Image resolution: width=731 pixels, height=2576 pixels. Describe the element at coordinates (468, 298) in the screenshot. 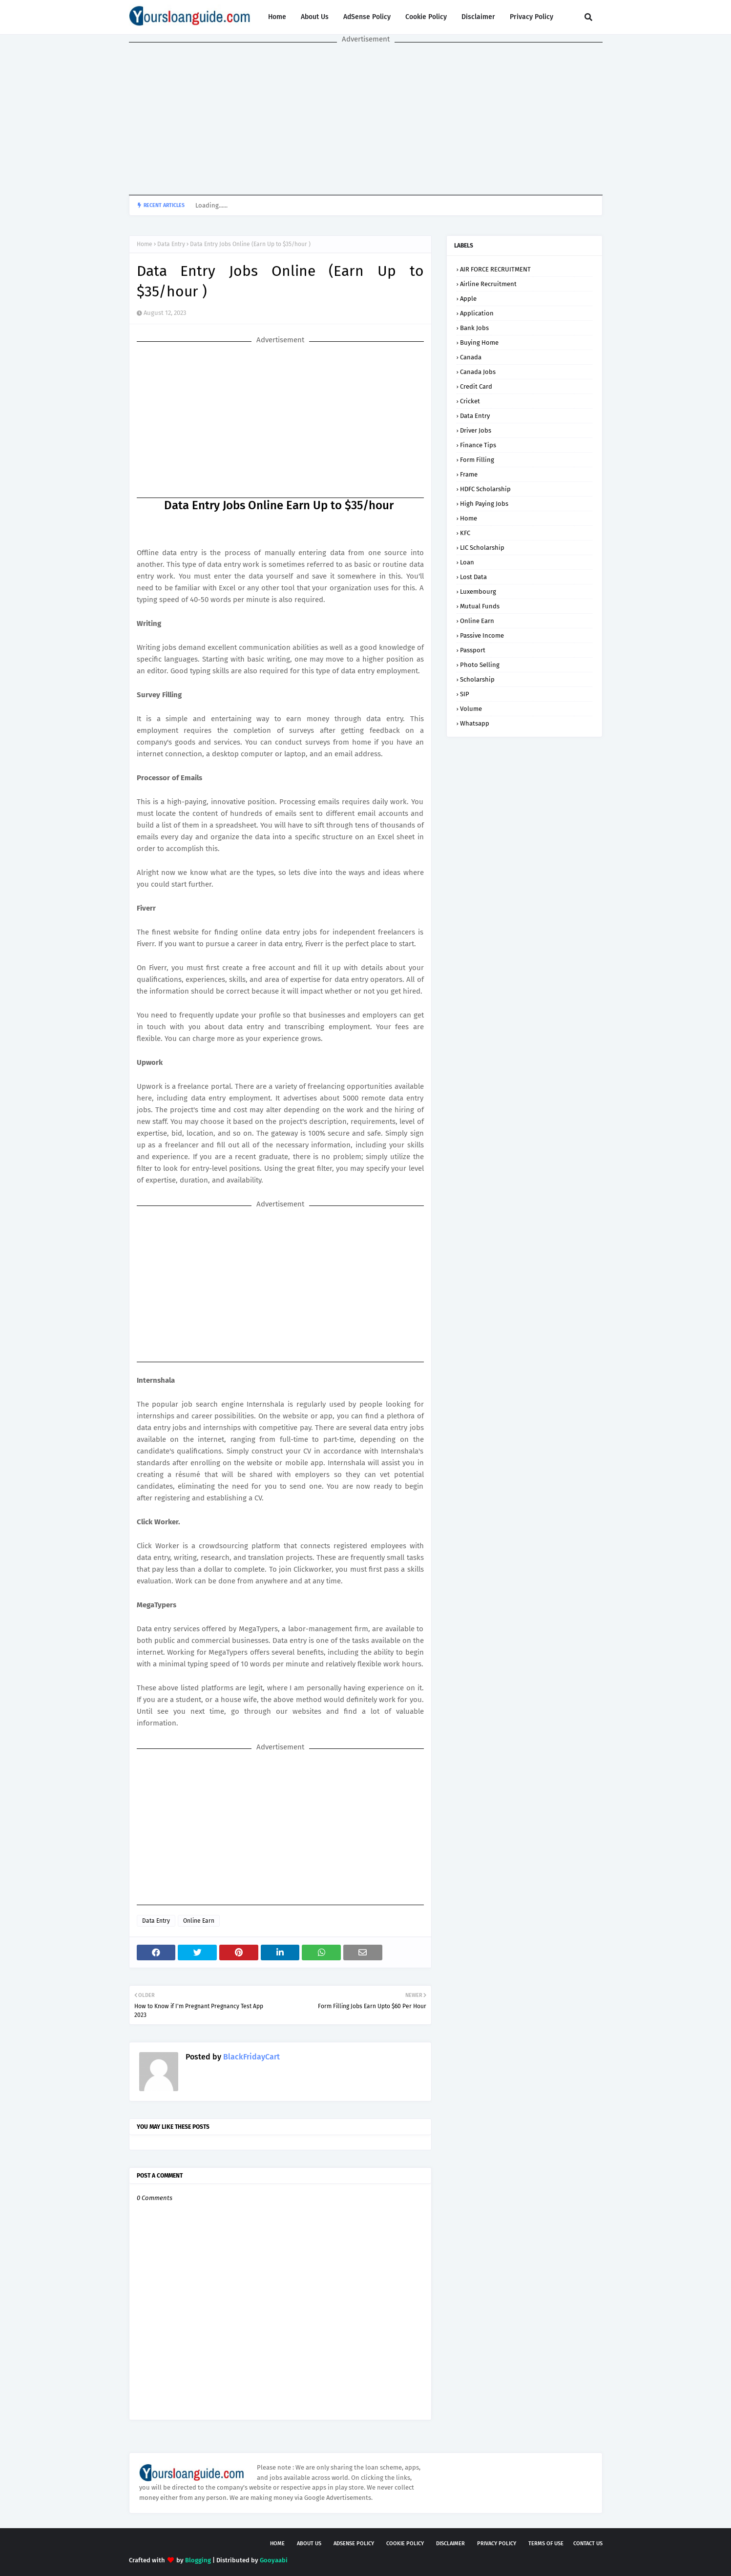

I see `Apple` at that location.